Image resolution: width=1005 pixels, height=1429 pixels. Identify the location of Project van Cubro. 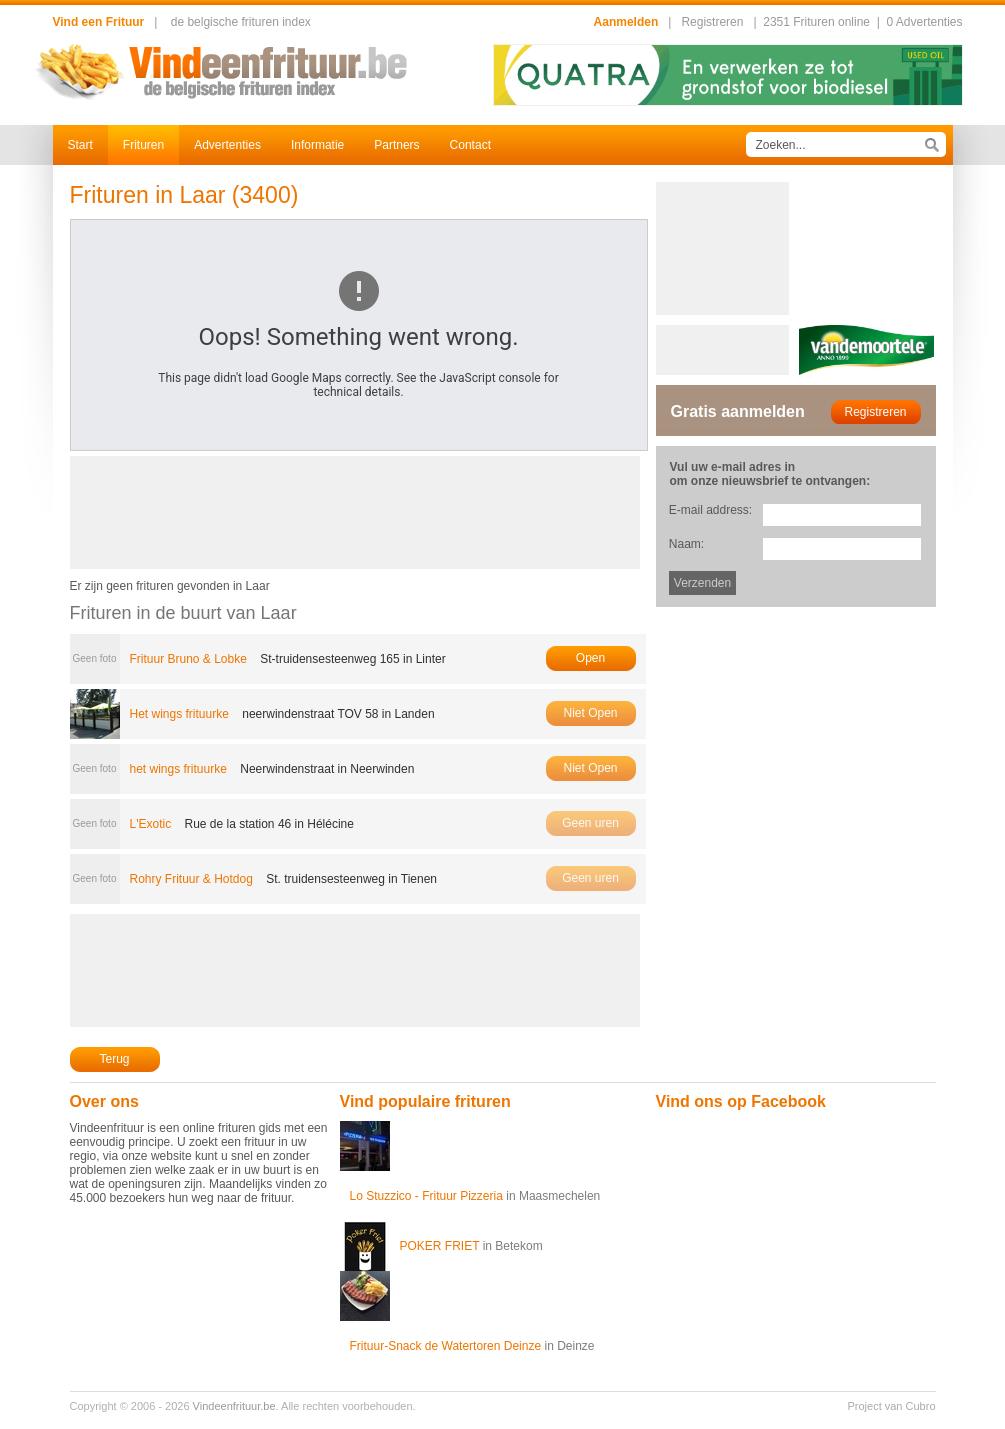
(891, 1406).